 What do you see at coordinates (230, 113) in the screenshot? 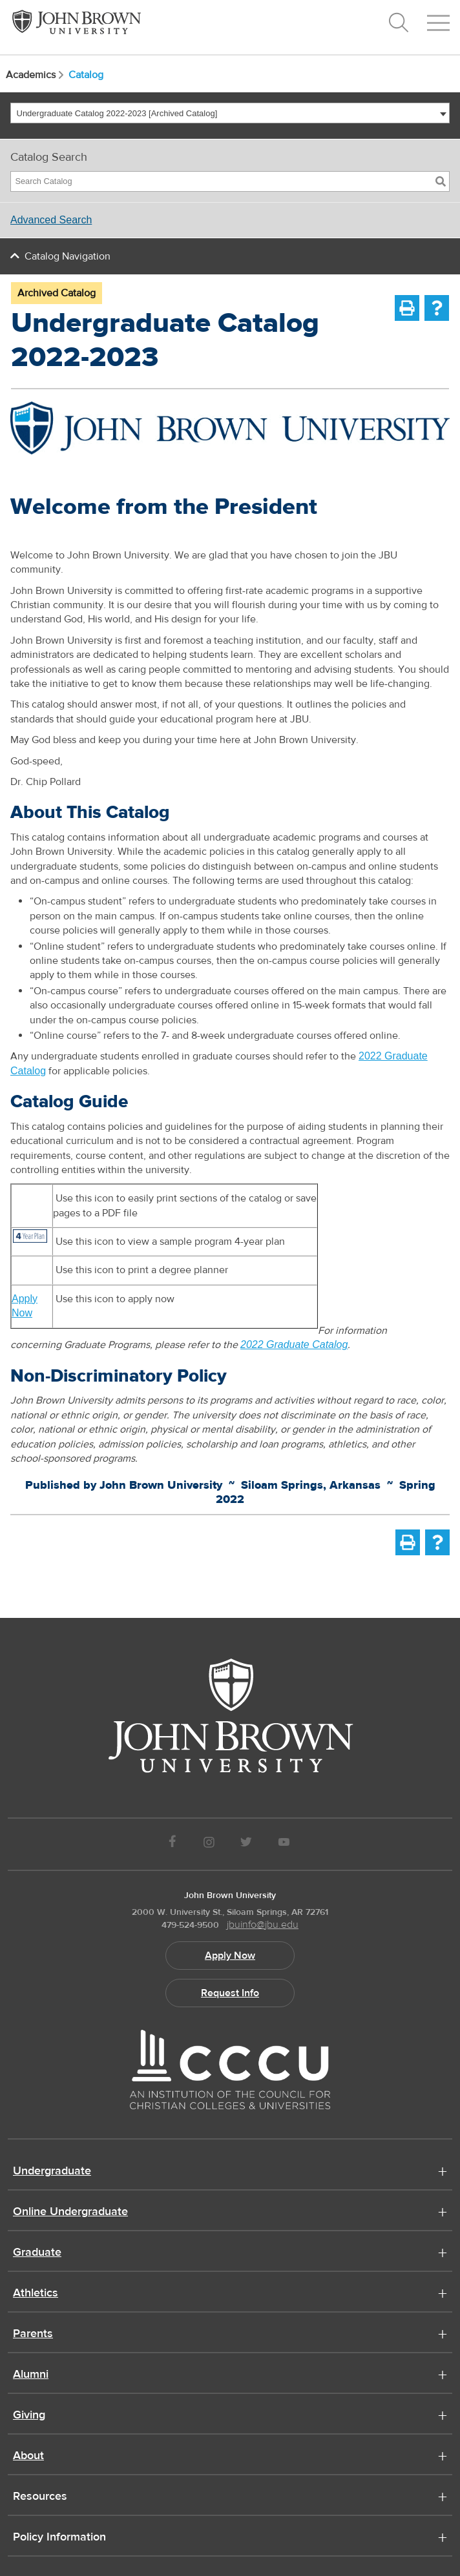
I see `[combobox]` at bounding box center [230, 113].